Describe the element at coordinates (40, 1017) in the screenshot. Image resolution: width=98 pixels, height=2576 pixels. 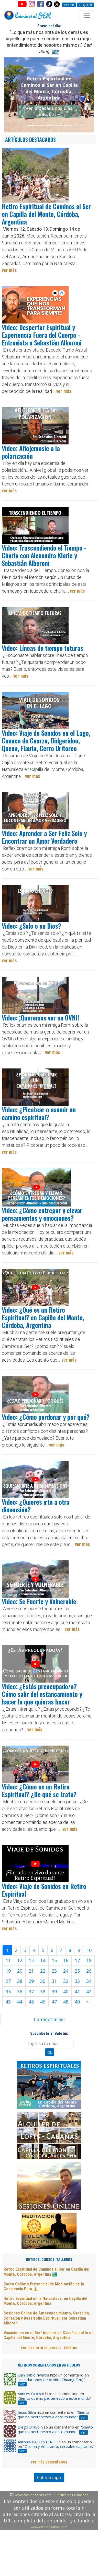
I see `Video: ¡Queremos ver un OVNI!` at that location.